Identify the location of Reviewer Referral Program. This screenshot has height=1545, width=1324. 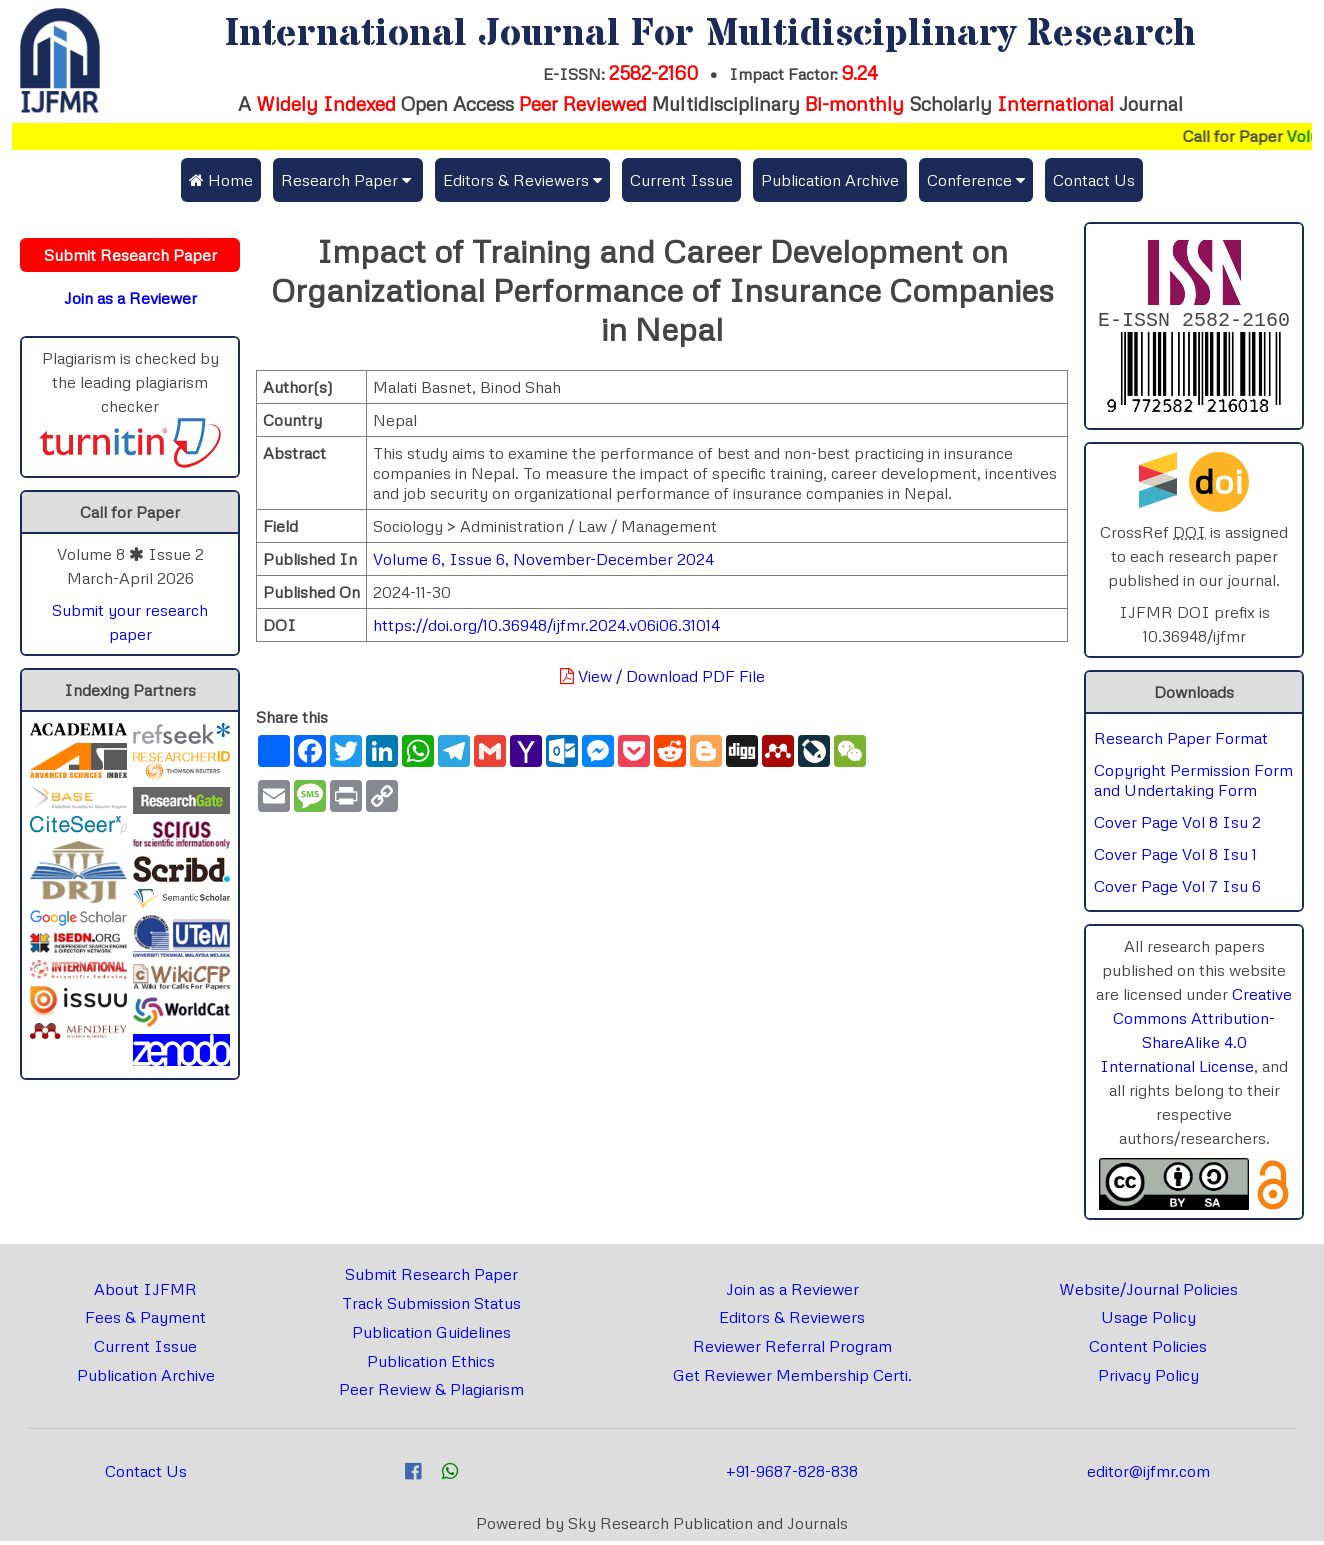
(792, 1350).